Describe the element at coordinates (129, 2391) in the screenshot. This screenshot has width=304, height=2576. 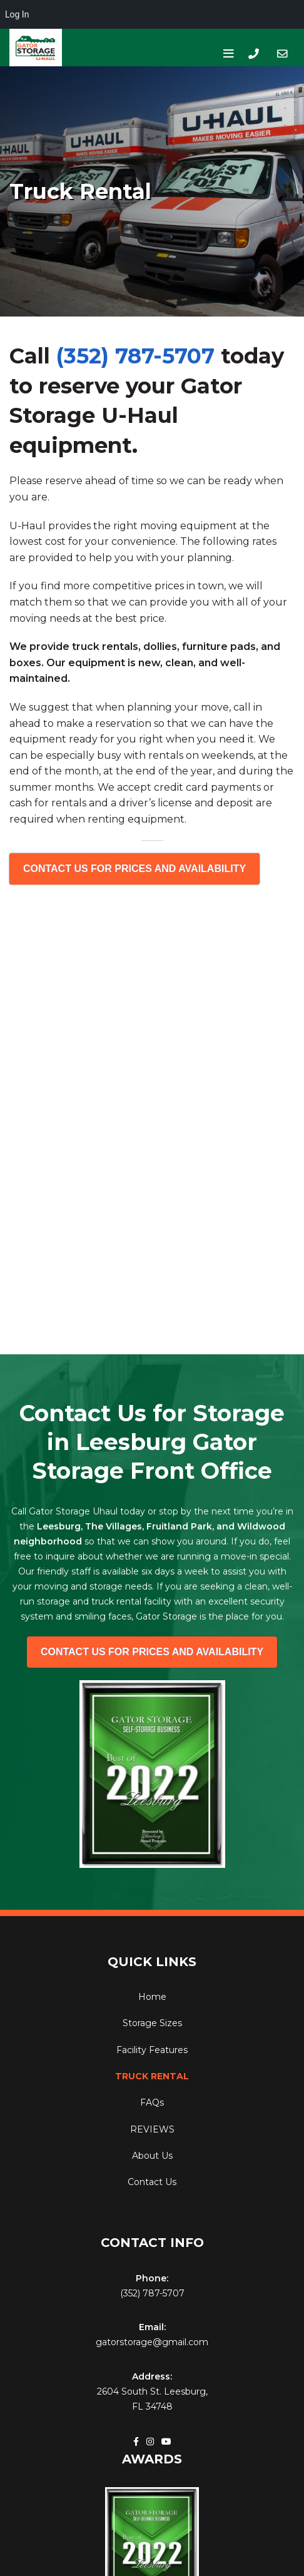
I see `2604 South St.` at that location.